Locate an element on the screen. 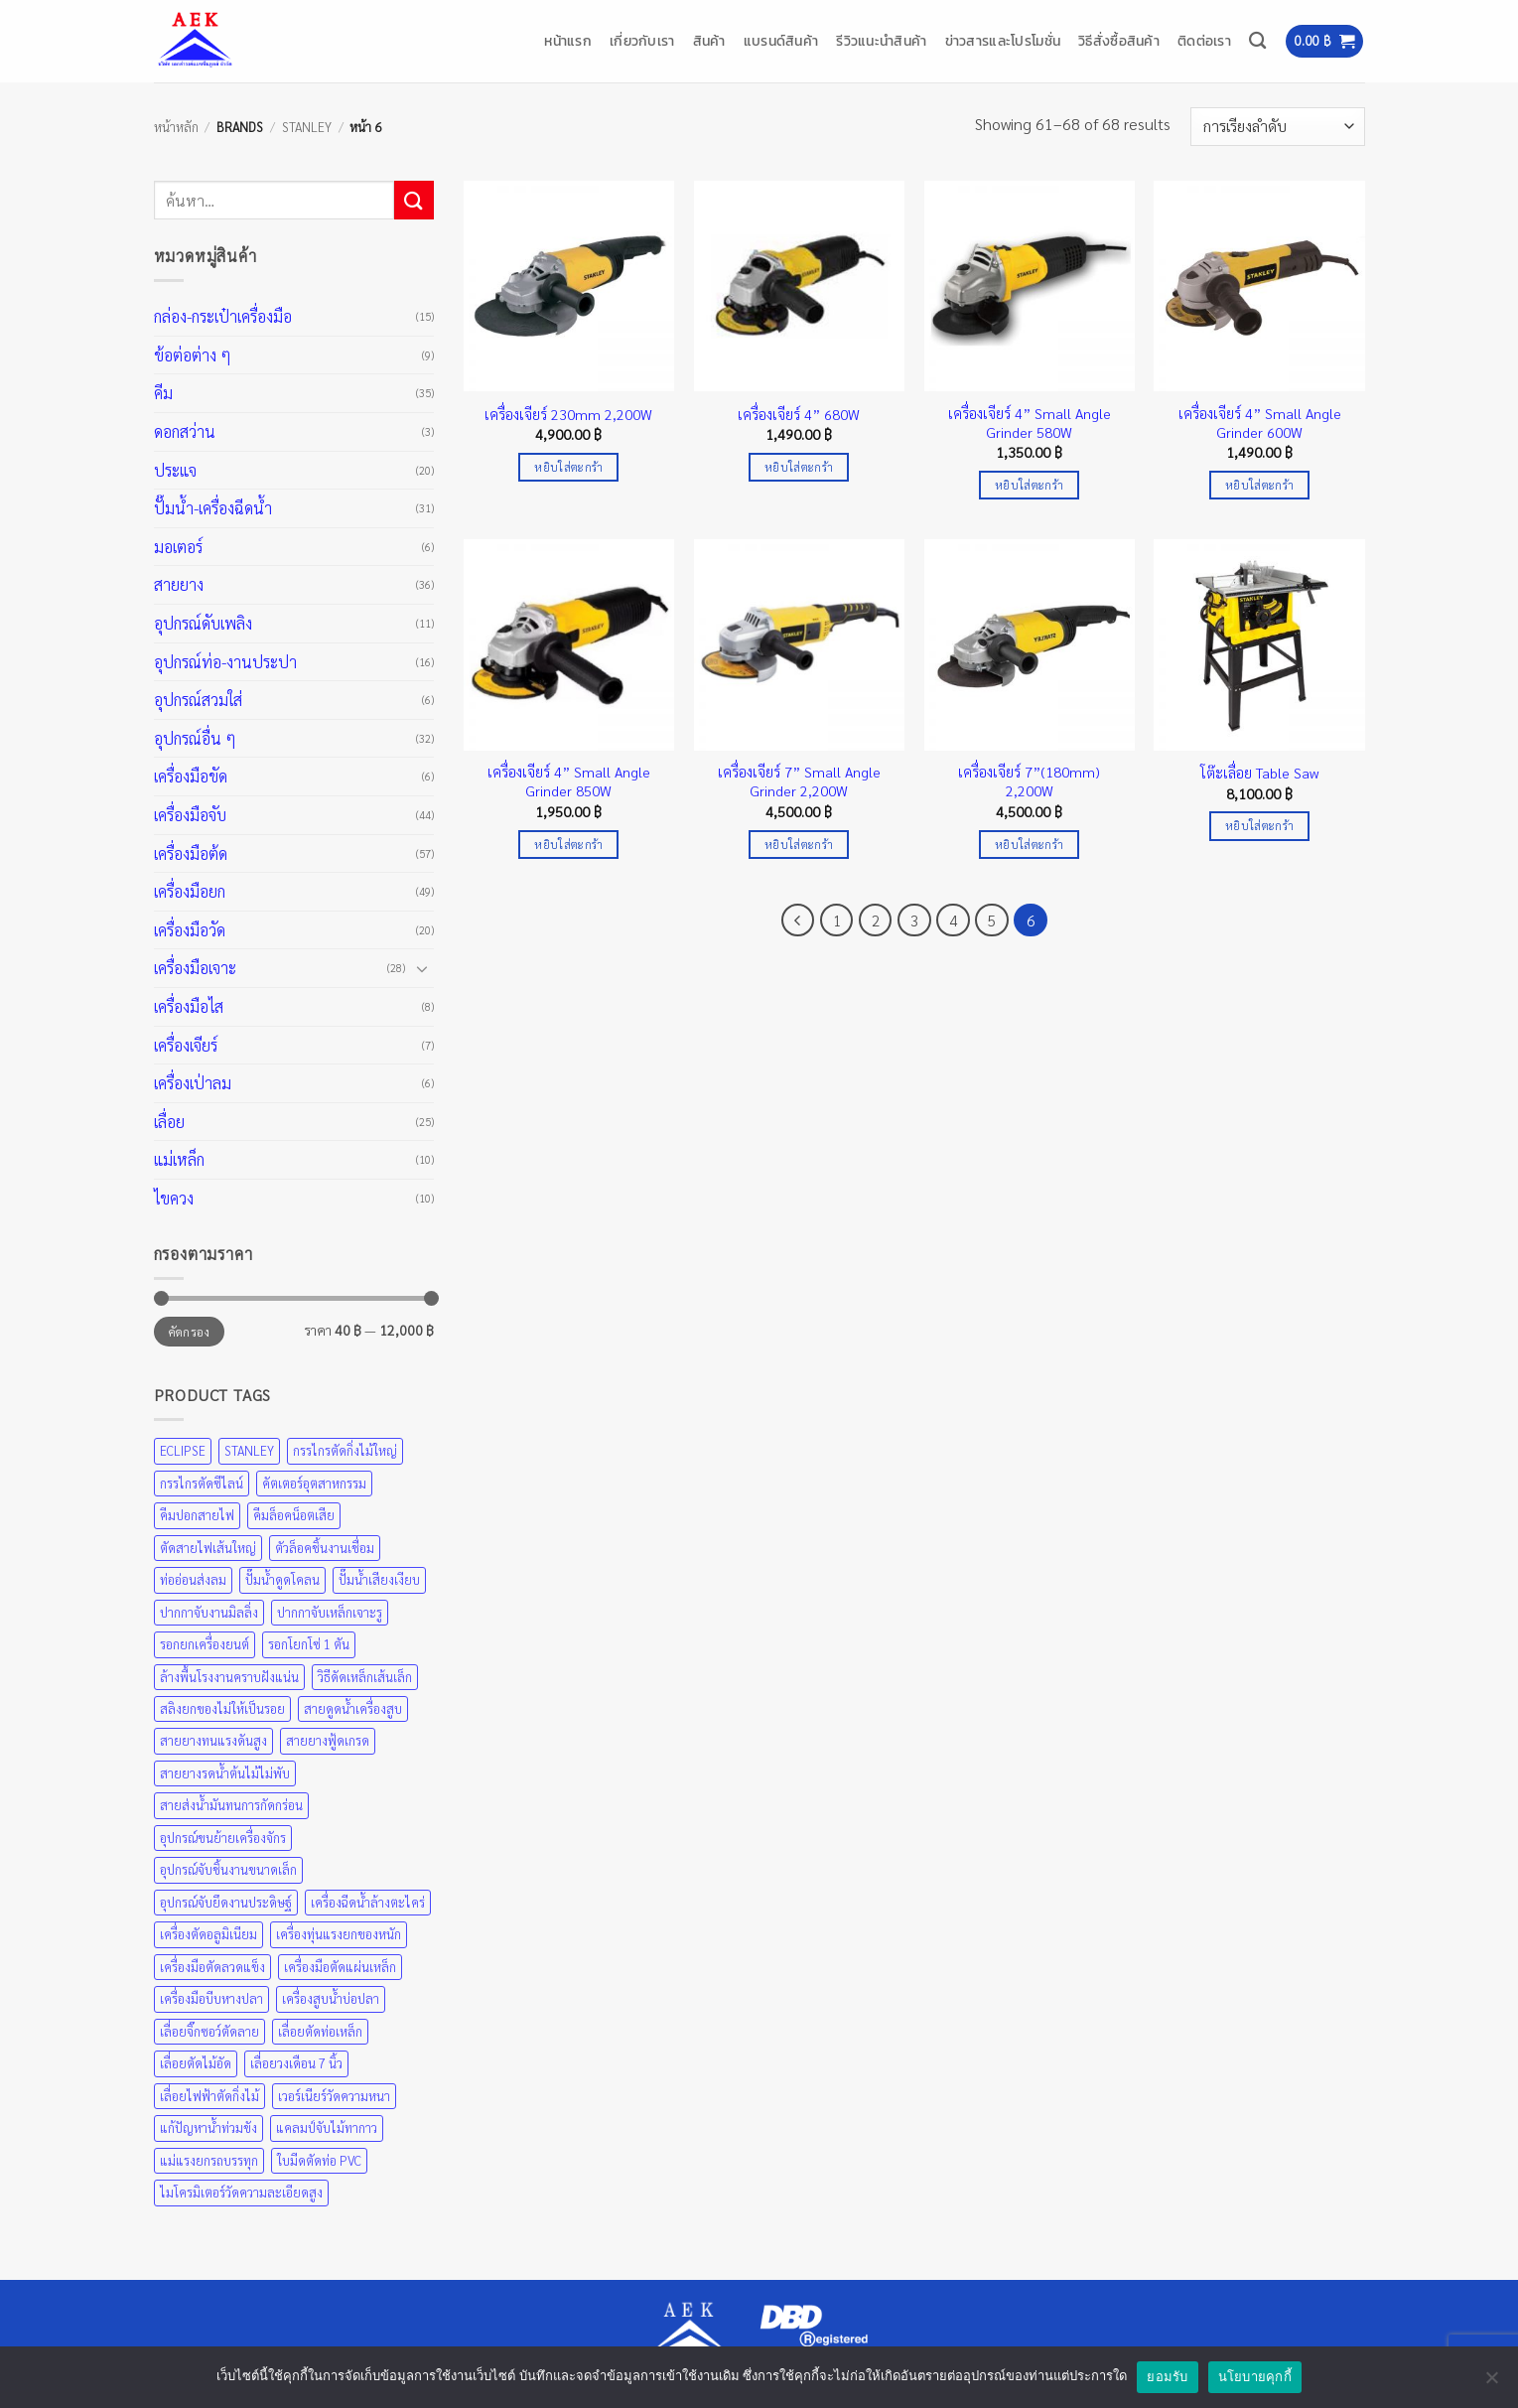 The width and height of the screenshot is (1518, 2408). แก้ปัญหาน้ำท่วมขัง [แก้ปัญหาน้ำท่วมขัง (31 สินค้า)] is located at coordinates (208, 2127).